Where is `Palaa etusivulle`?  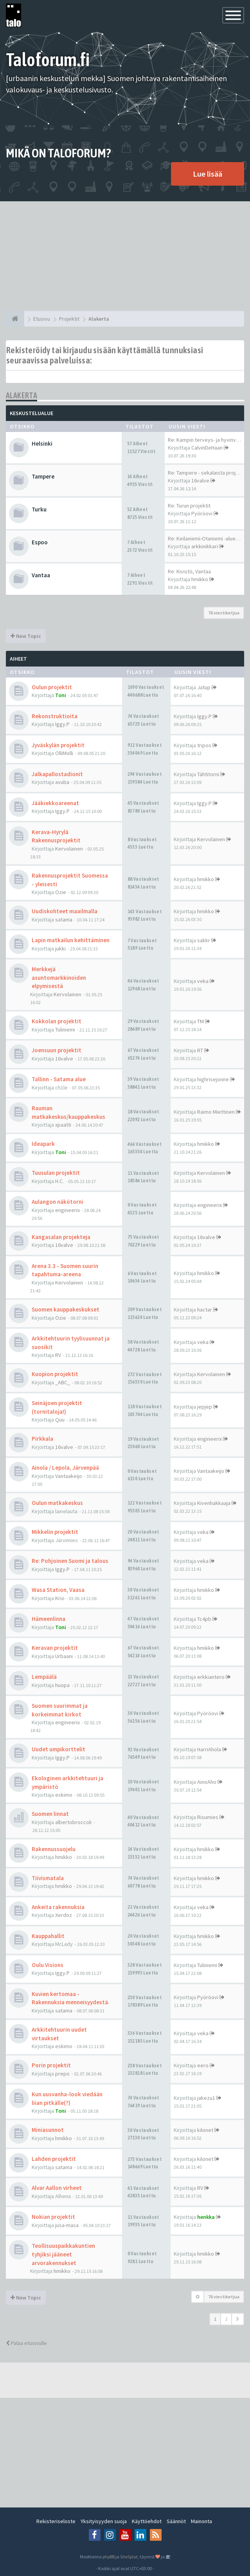
Palaa etusivulle is located at coordinates (26, 2343).